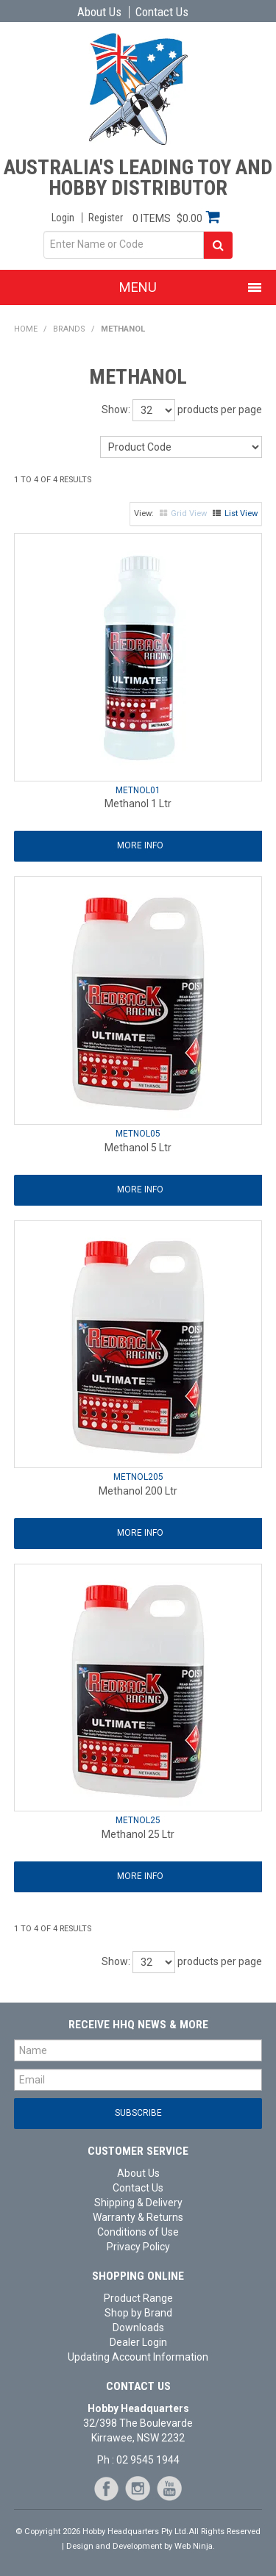  Describe the element at coordinates (138, 1477) in the screenshot. I see `METNOL205` at that location.